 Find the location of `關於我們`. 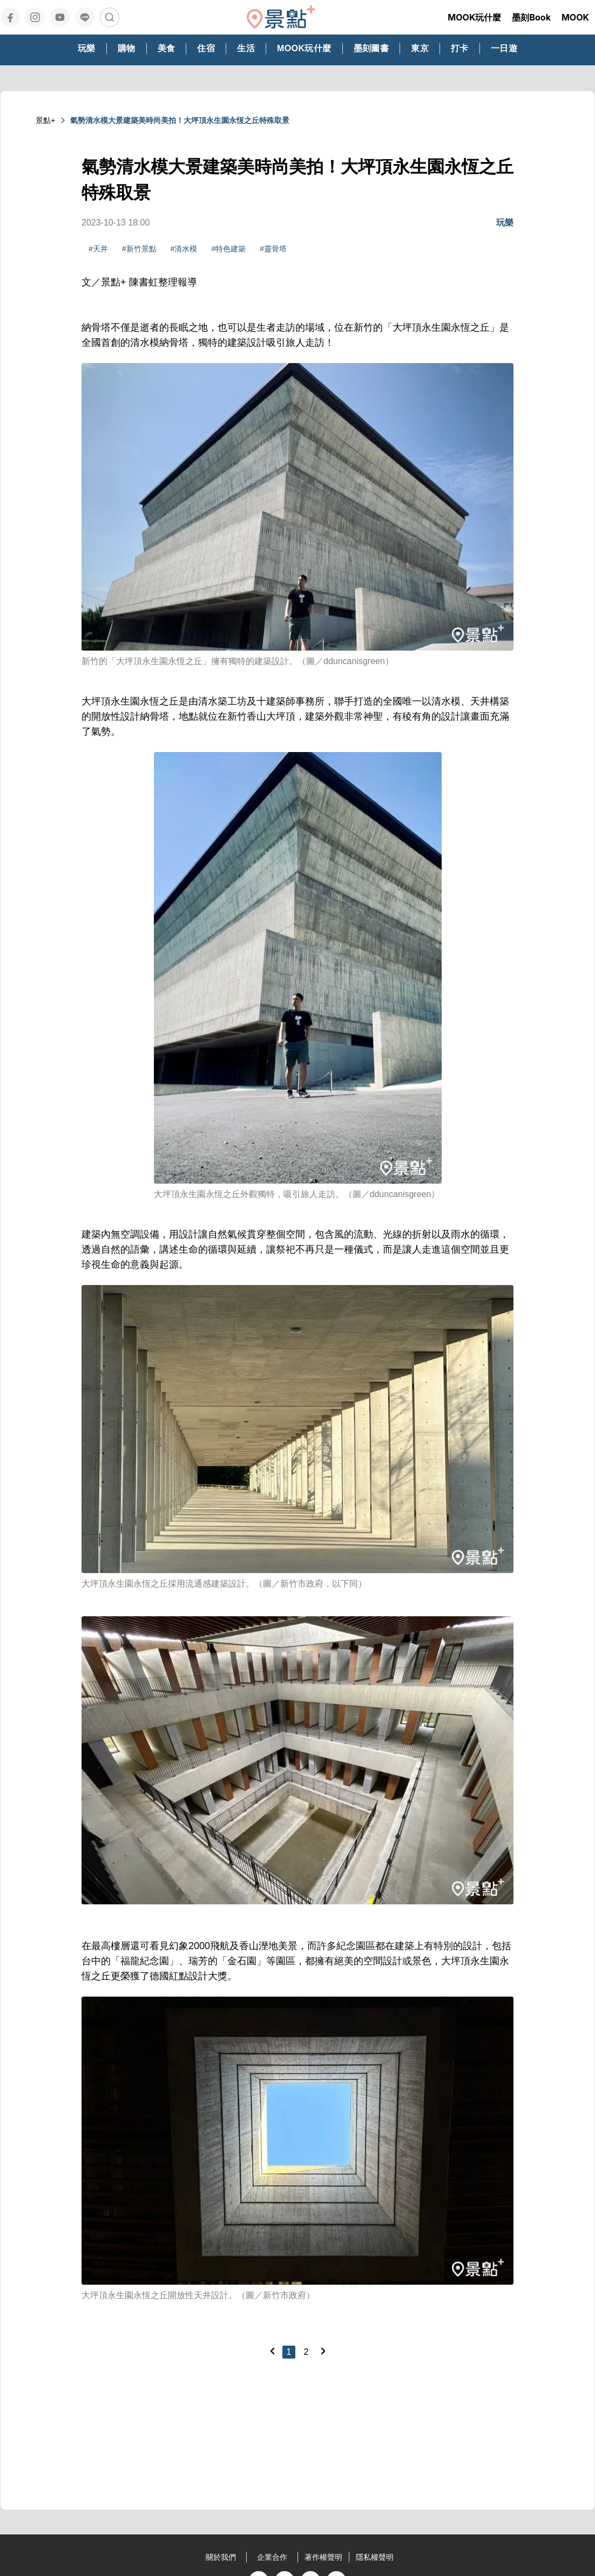

關於我們 is located at coordinates (221, 2557).